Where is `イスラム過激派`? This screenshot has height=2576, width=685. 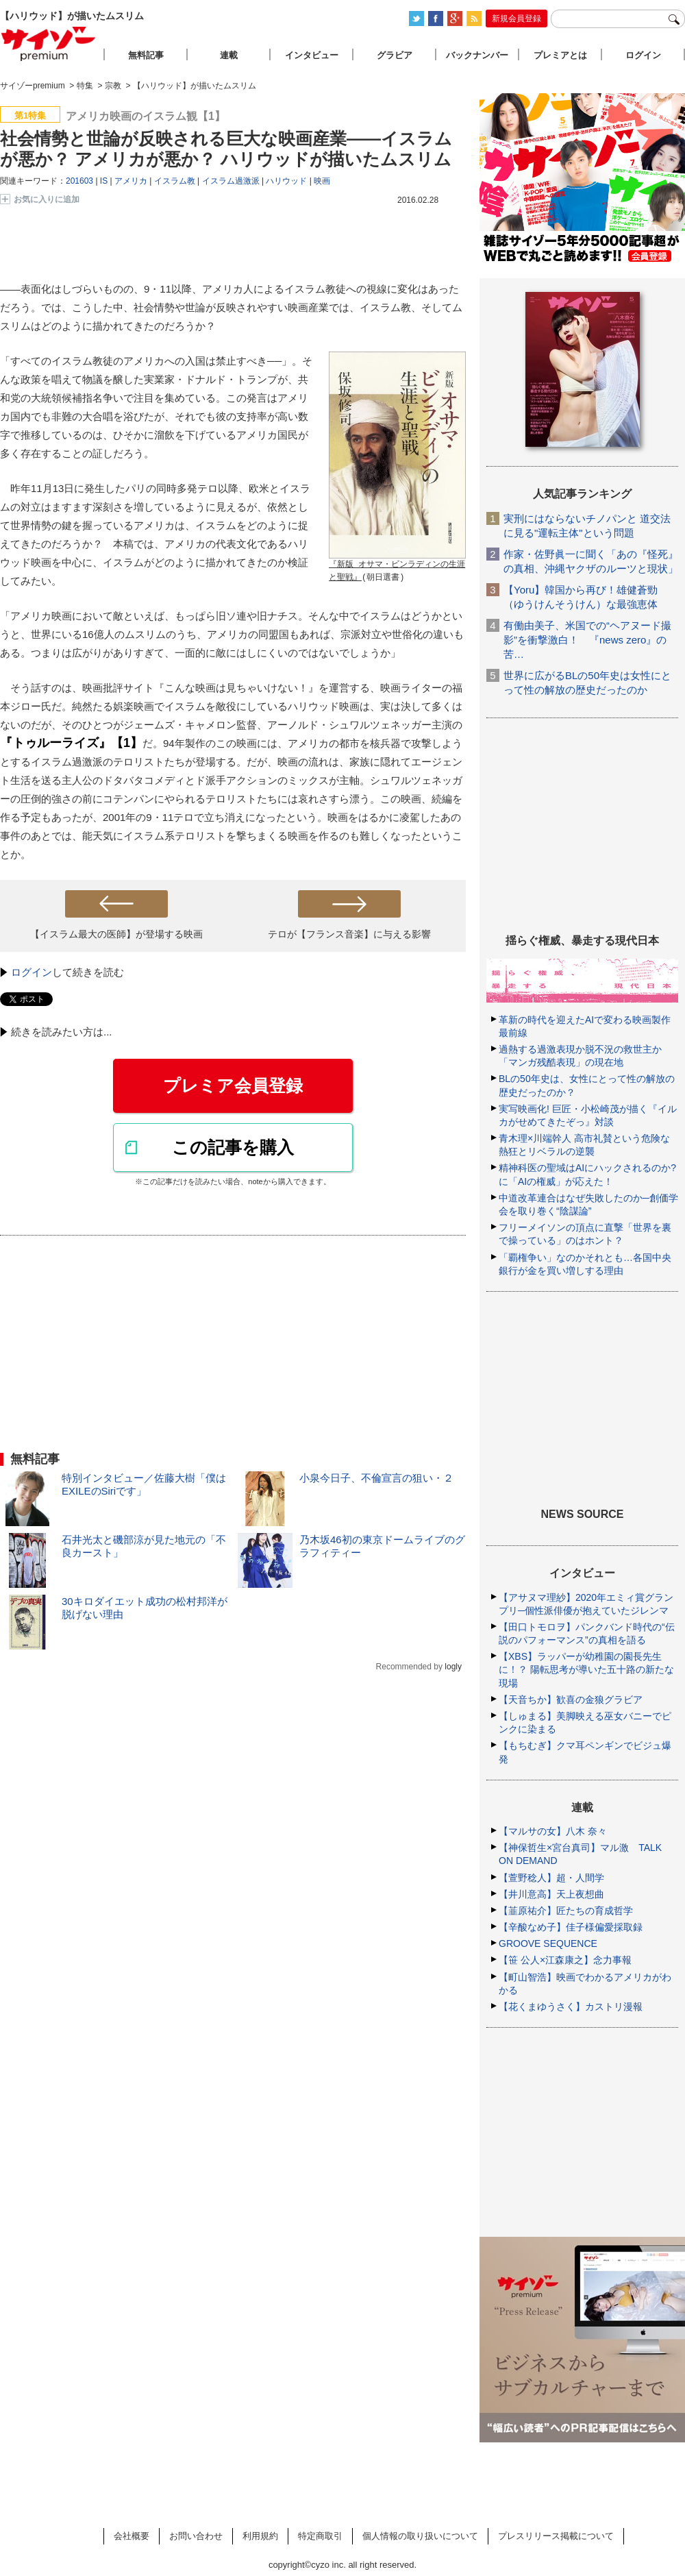
イスラム過激派 is located at coordinates (231, 181).